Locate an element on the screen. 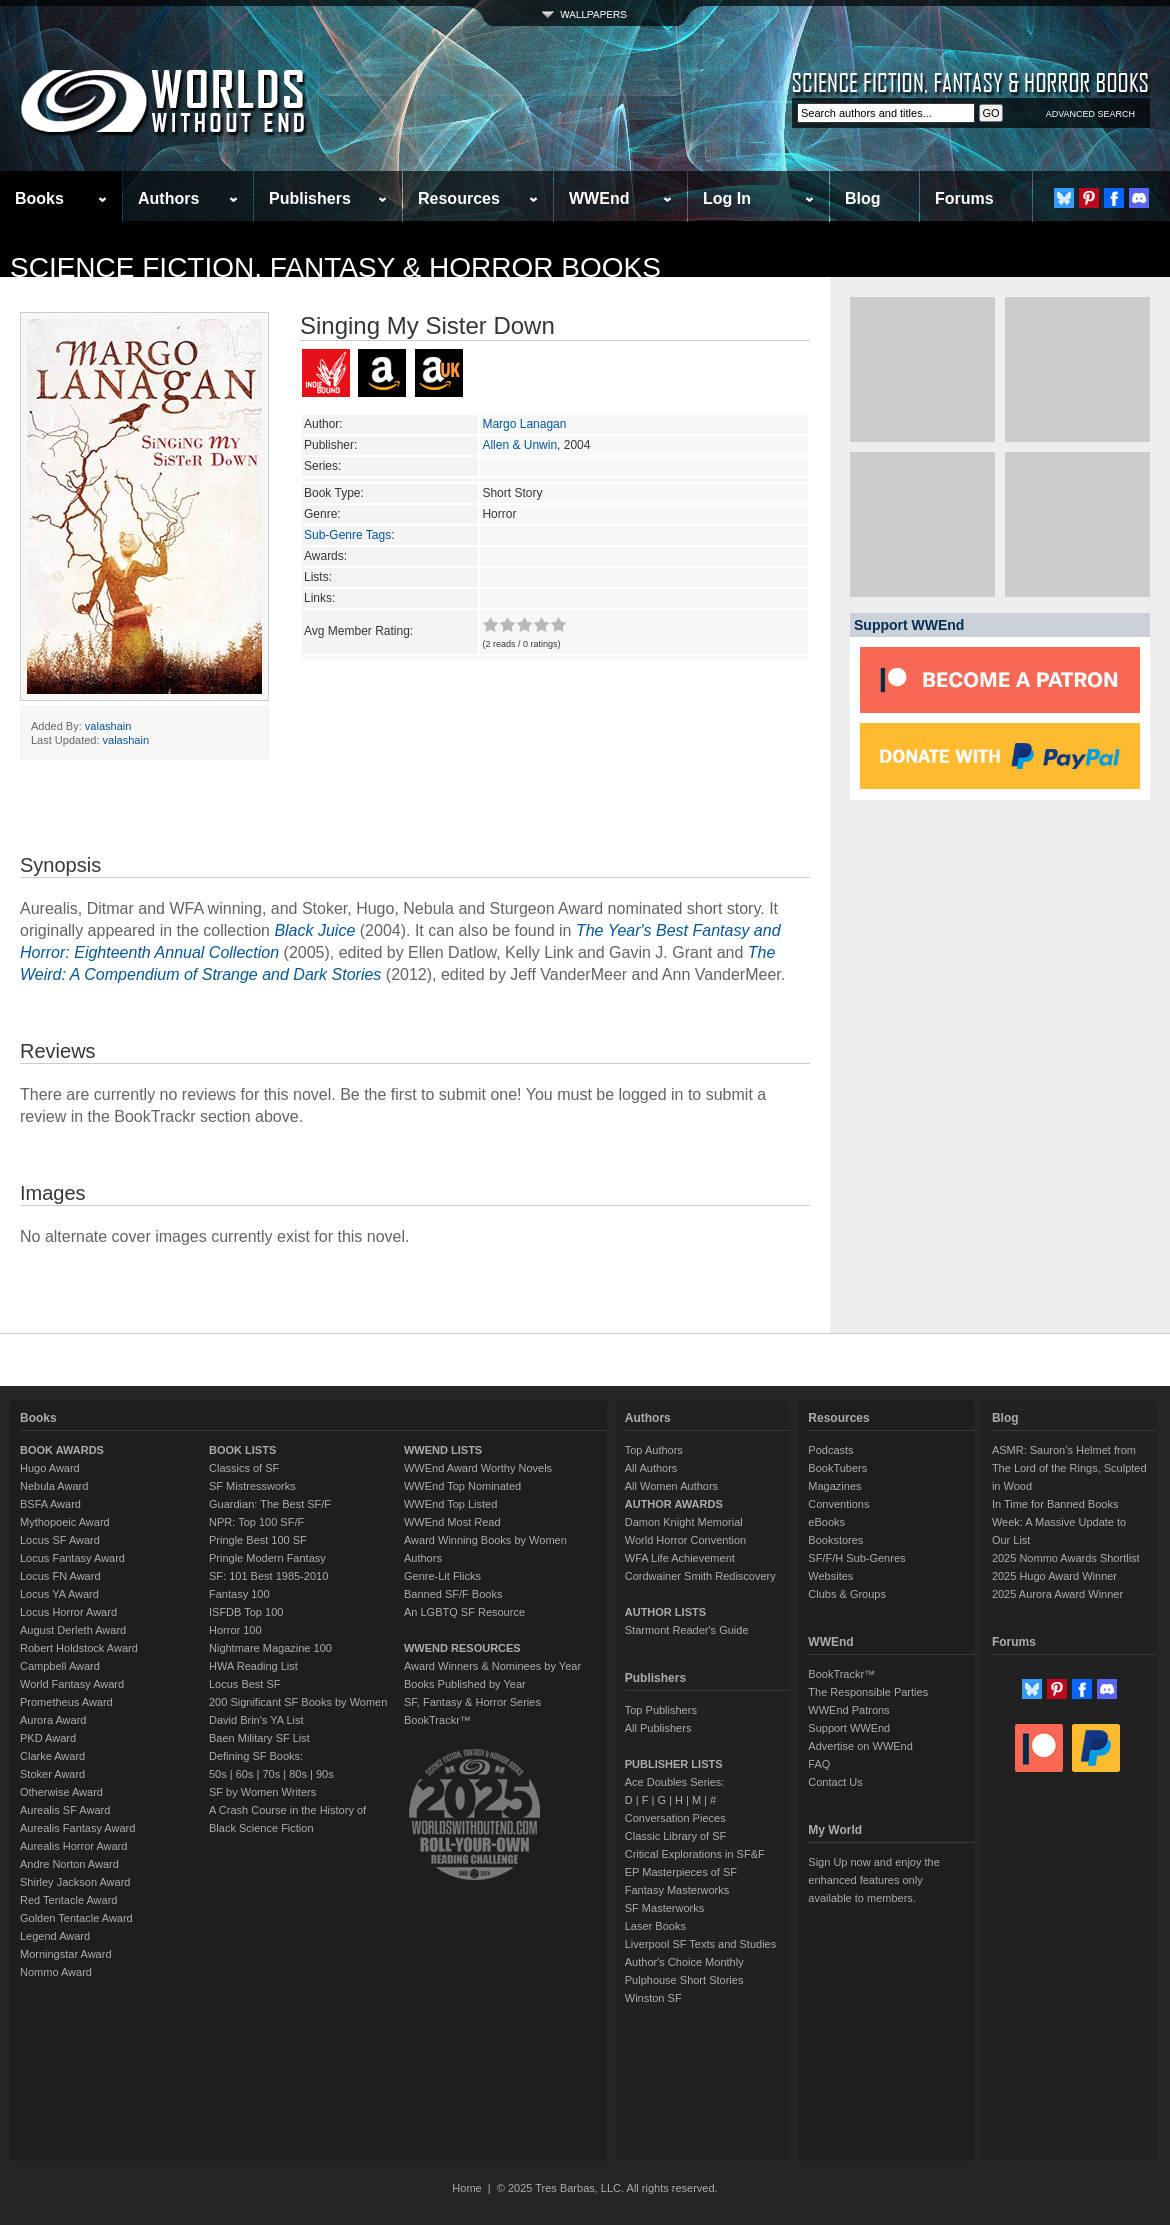 This screenshot has width=1170, height=2225. Cordwainer Smith Rediscovery is located at coordinates (700, 1576).